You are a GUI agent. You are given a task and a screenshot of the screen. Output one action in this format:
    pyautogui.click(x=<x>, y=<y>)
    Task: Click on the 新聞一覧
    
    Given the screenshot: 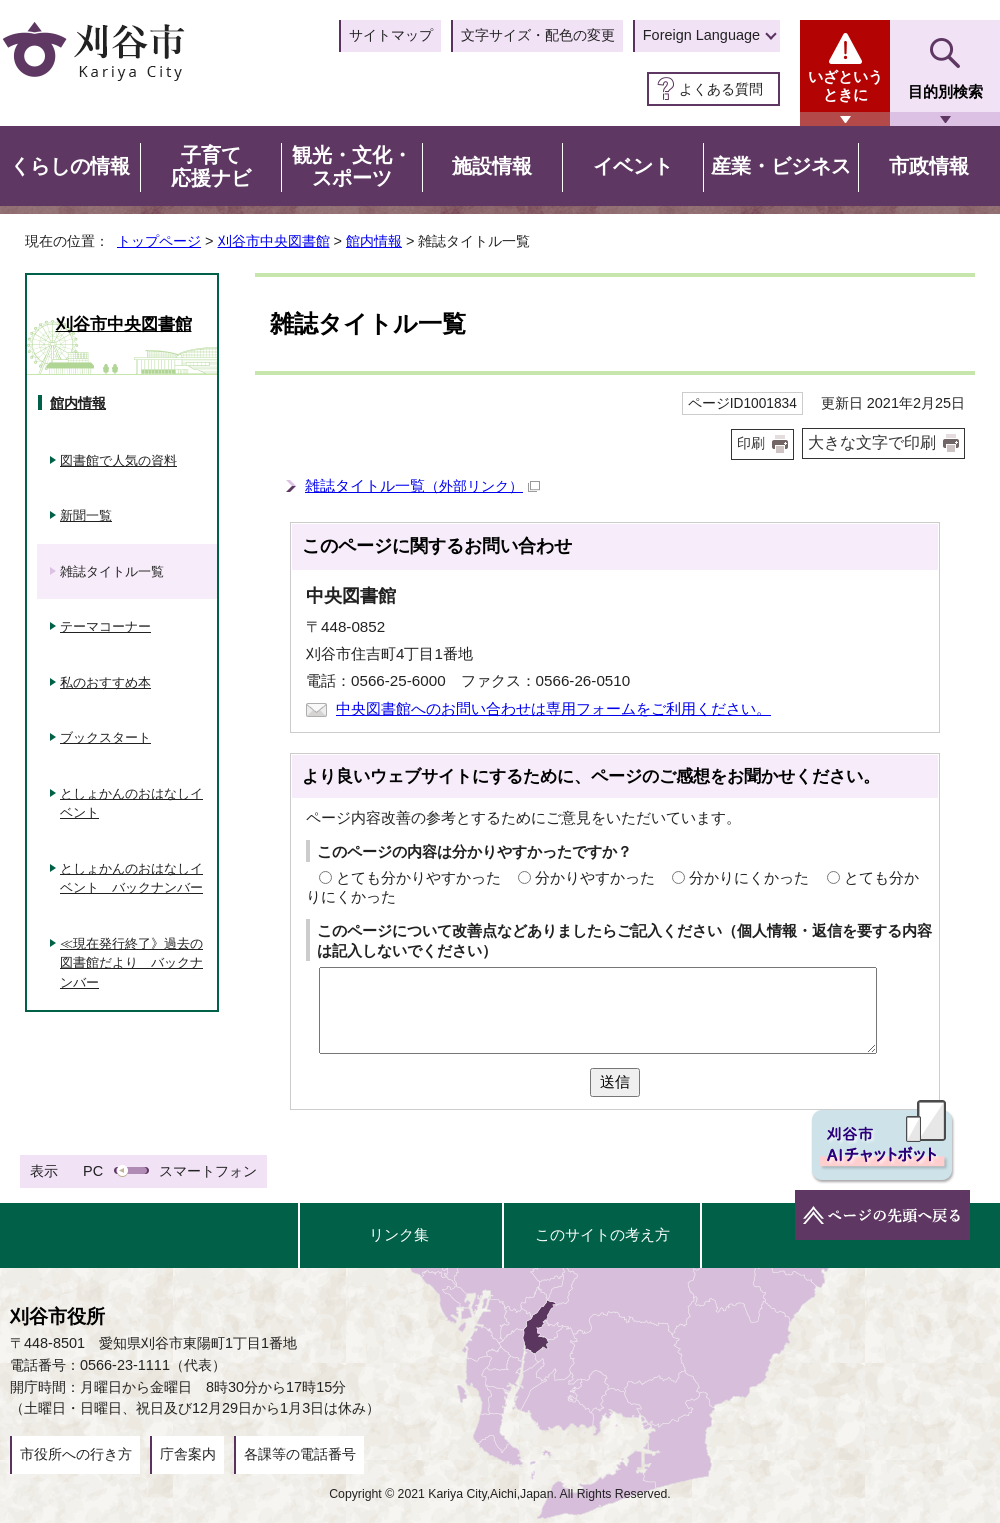 What is the action you would take?
    pyautogui.click(x=86, y=515)
    